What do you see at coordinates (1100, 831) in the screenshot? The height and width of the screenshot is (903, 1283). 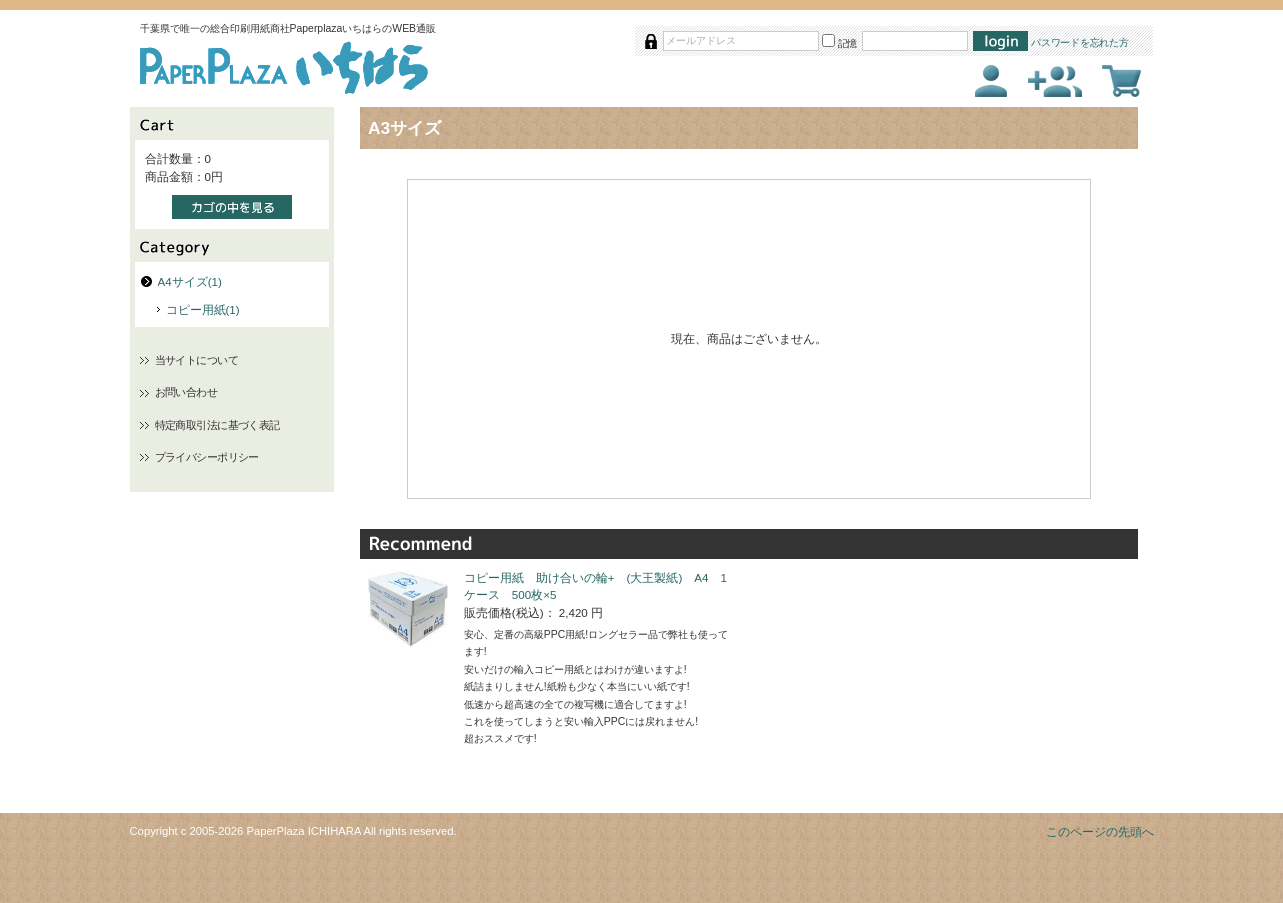 I see `このページの先頭へ` at bounding box center [1100, 831].